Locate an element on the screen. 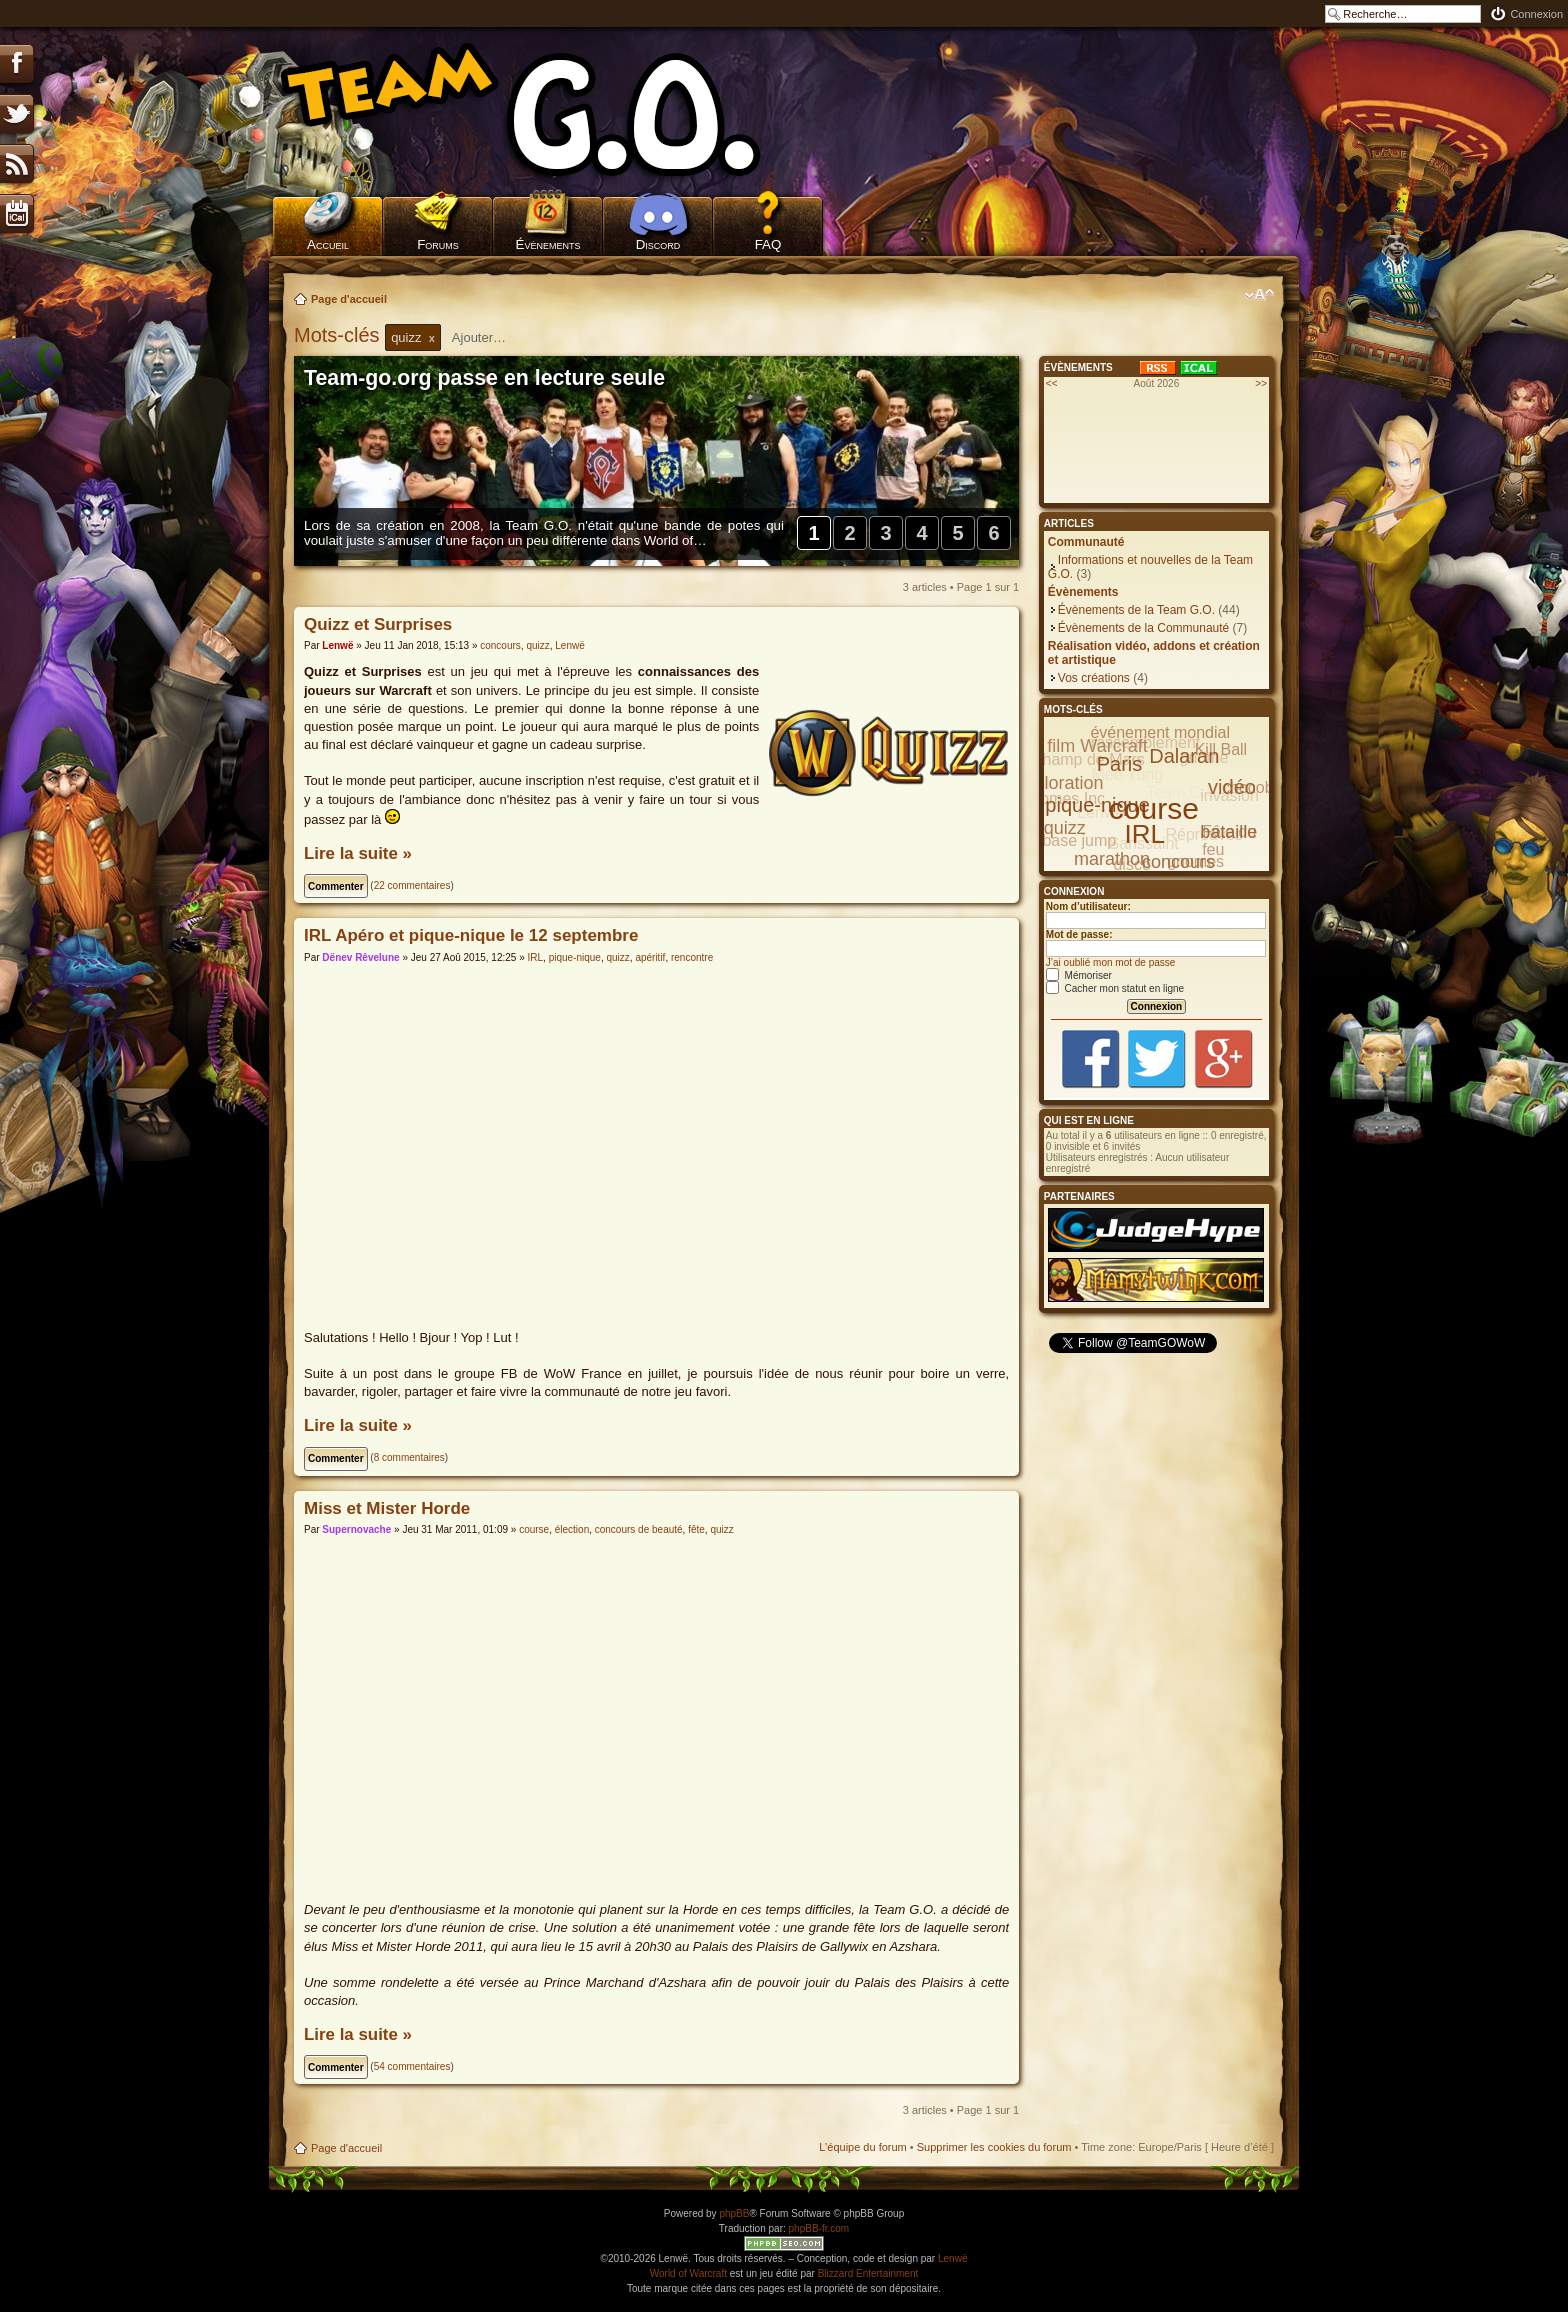 The width and height of the screenshot is (1568, 2312). exploration is located at coordinates (1059, 783).